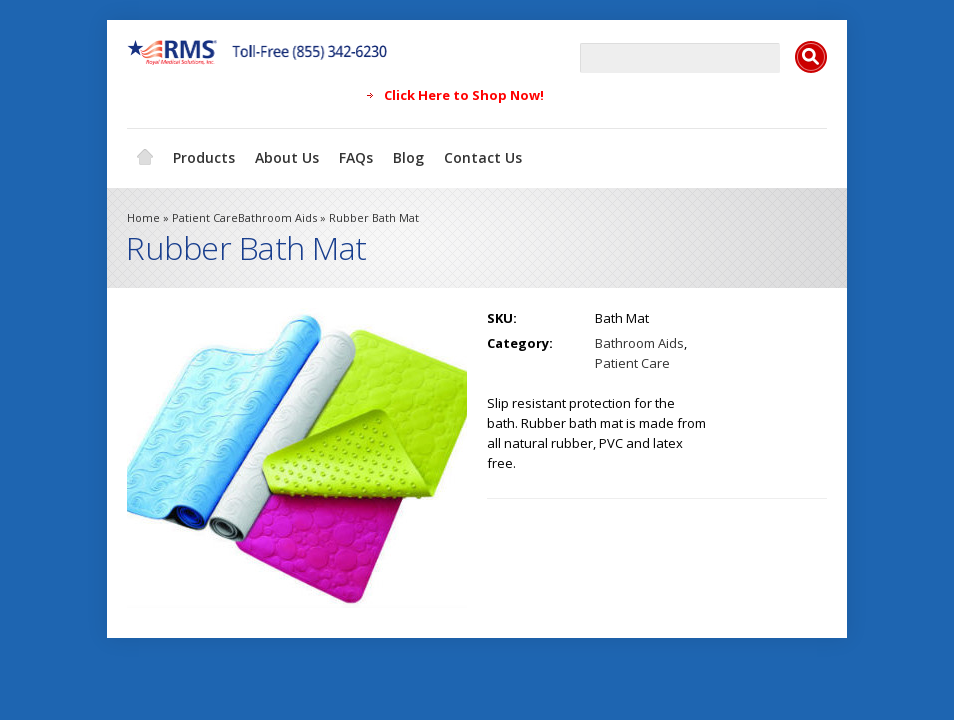  What do you see at coordinates (408, 157) in the screenshot?
I see `Blog` at bounding box center [408, 157].